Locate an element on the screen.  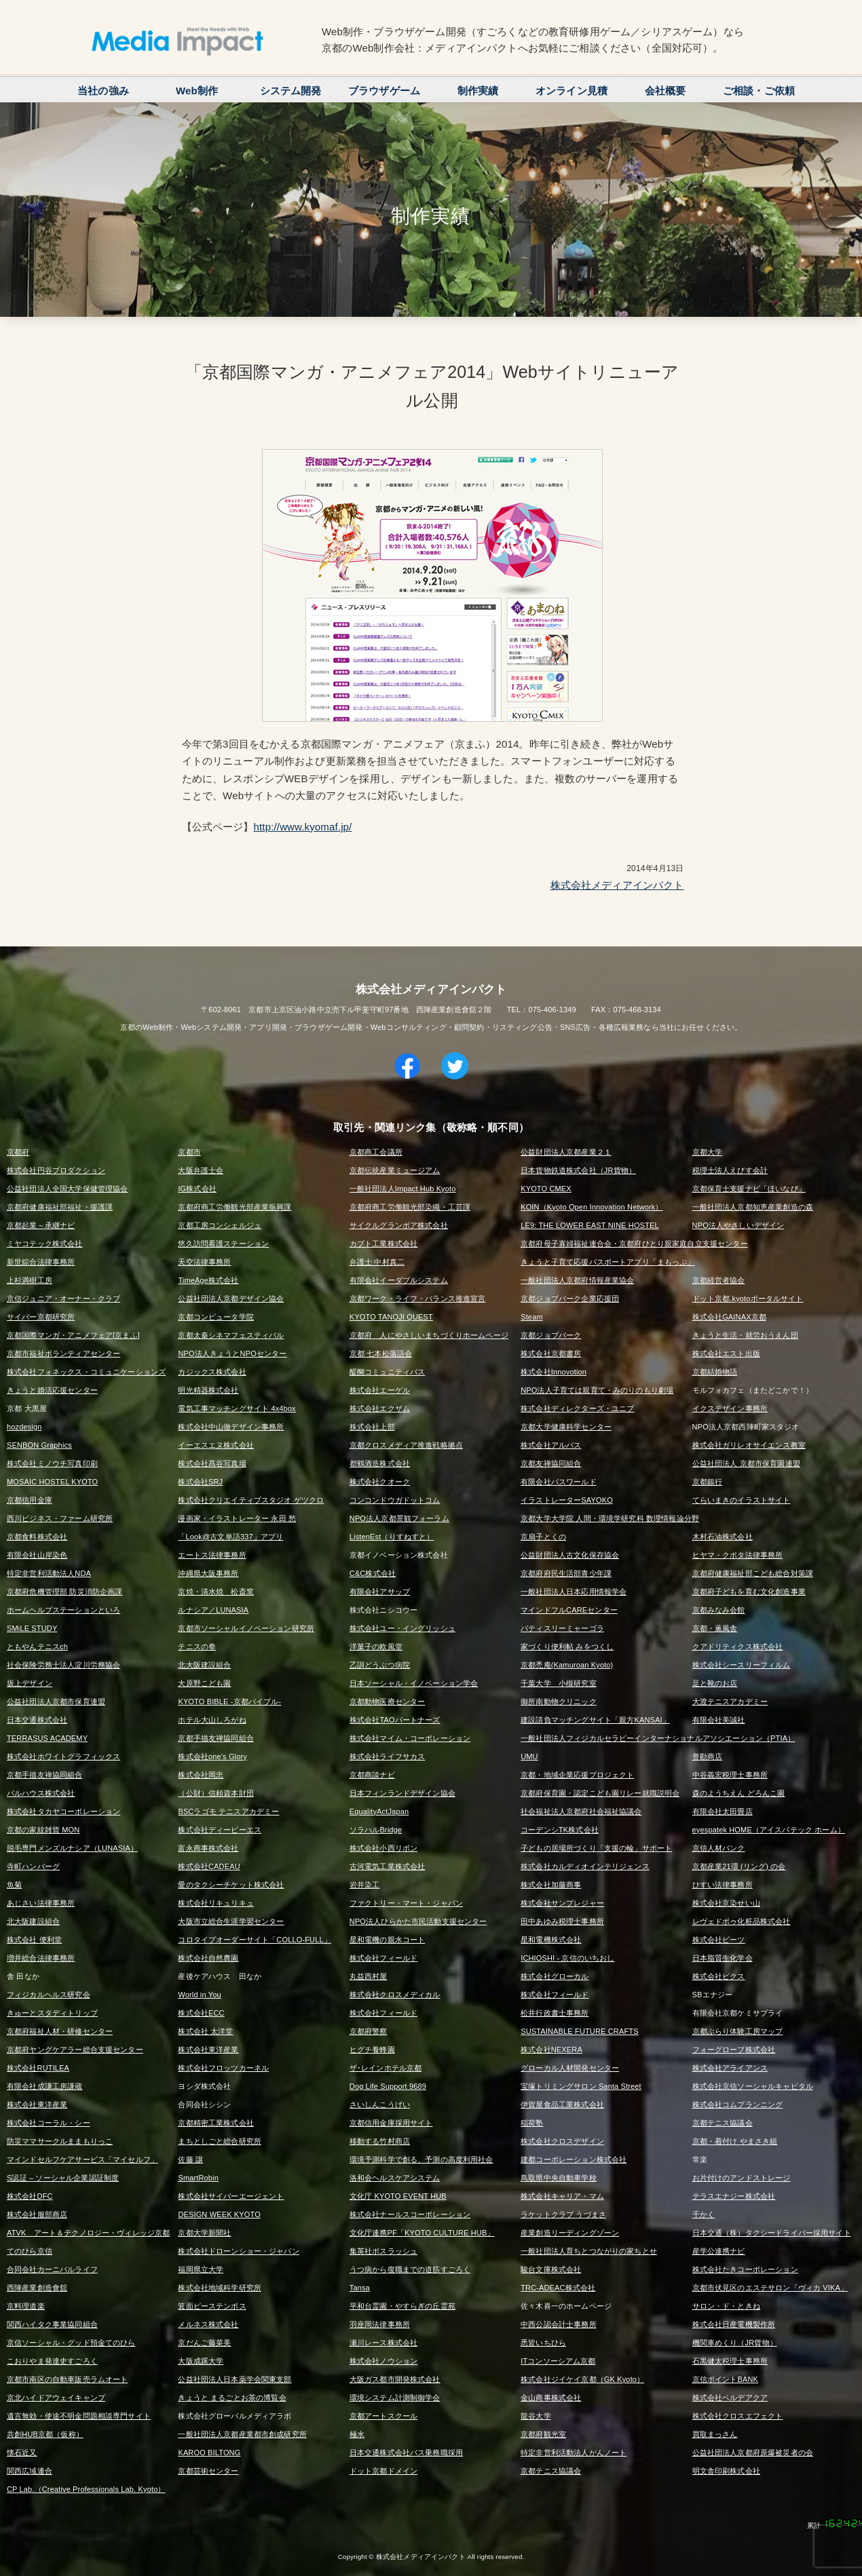
石黒健太税理士事務所 is located at coordinates (730, 2361).